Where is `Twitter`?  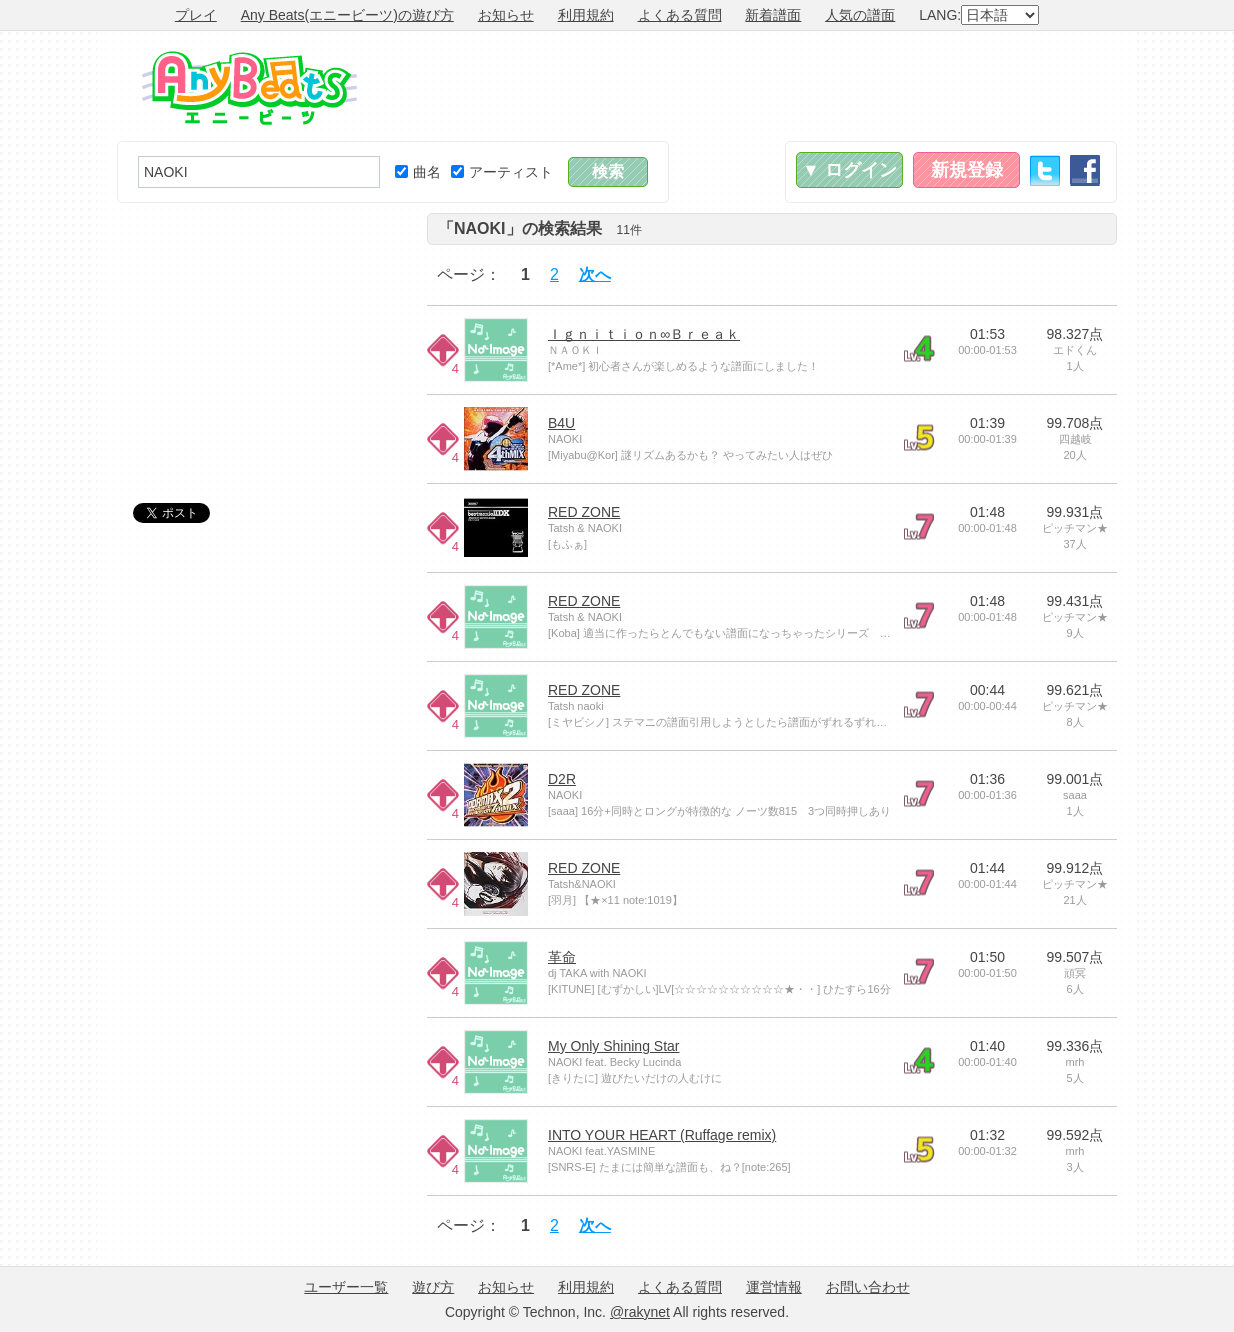 Twitter is located at coordinates (1045, 170).